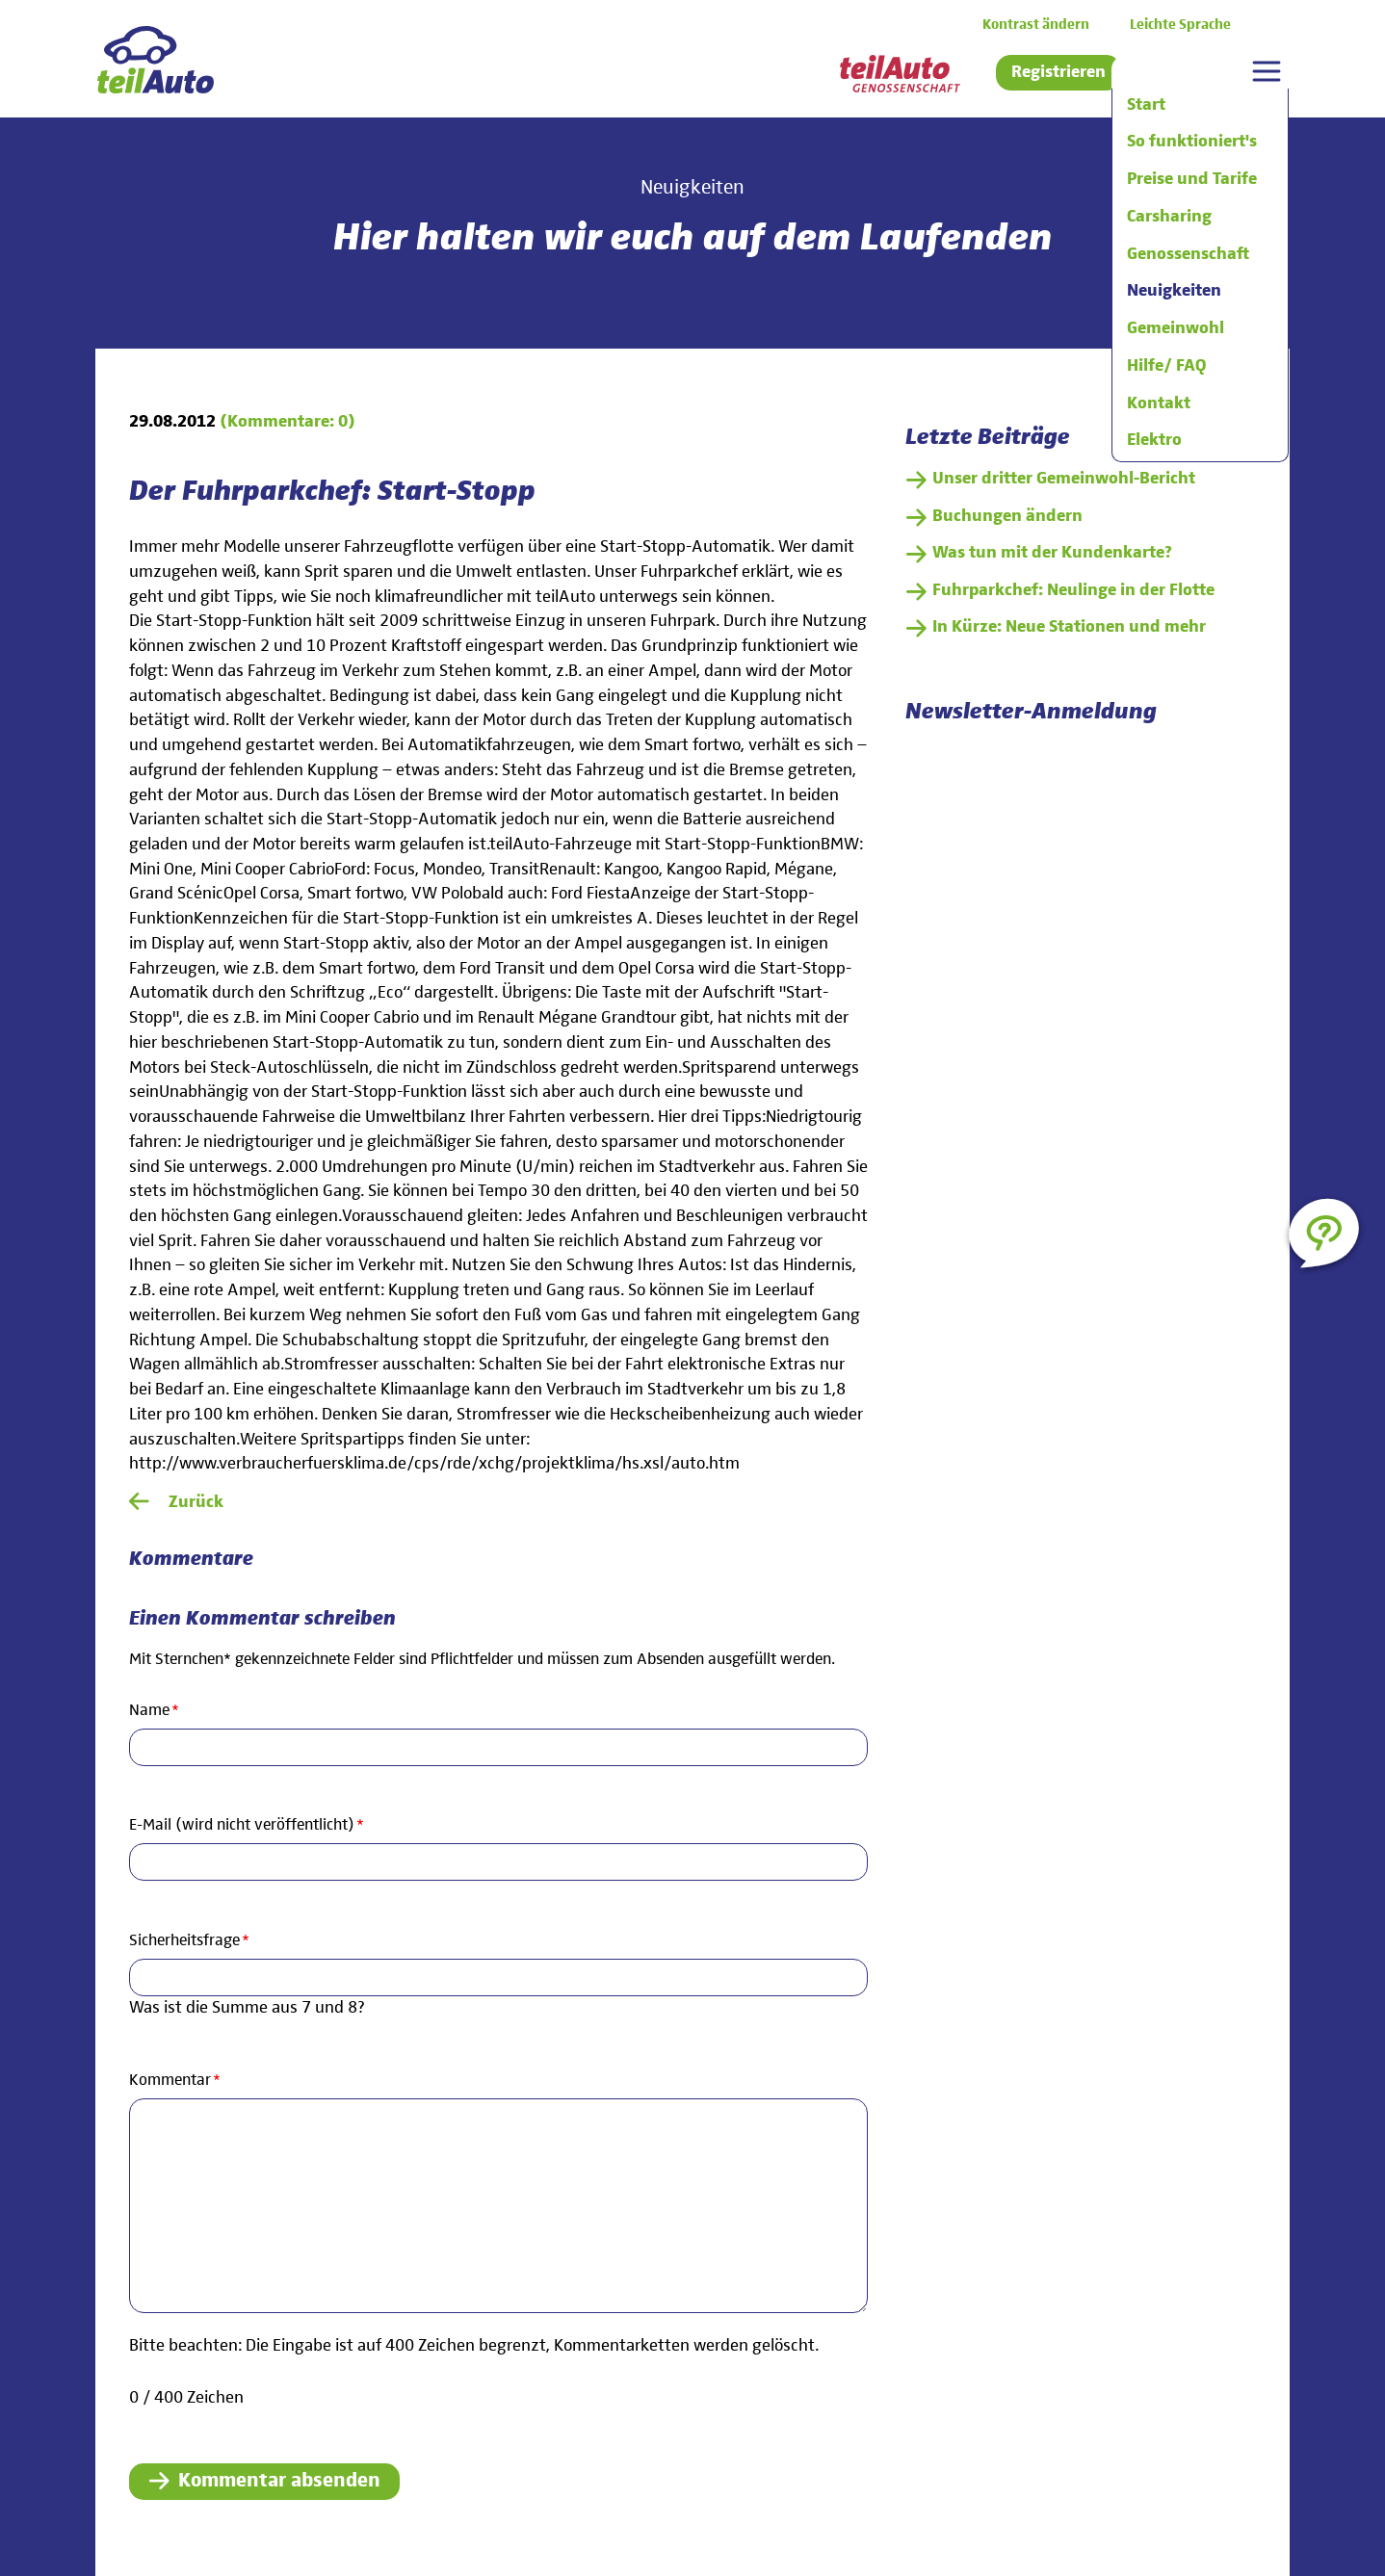  I want to click on Genossenschaft, so click(1188, 254).